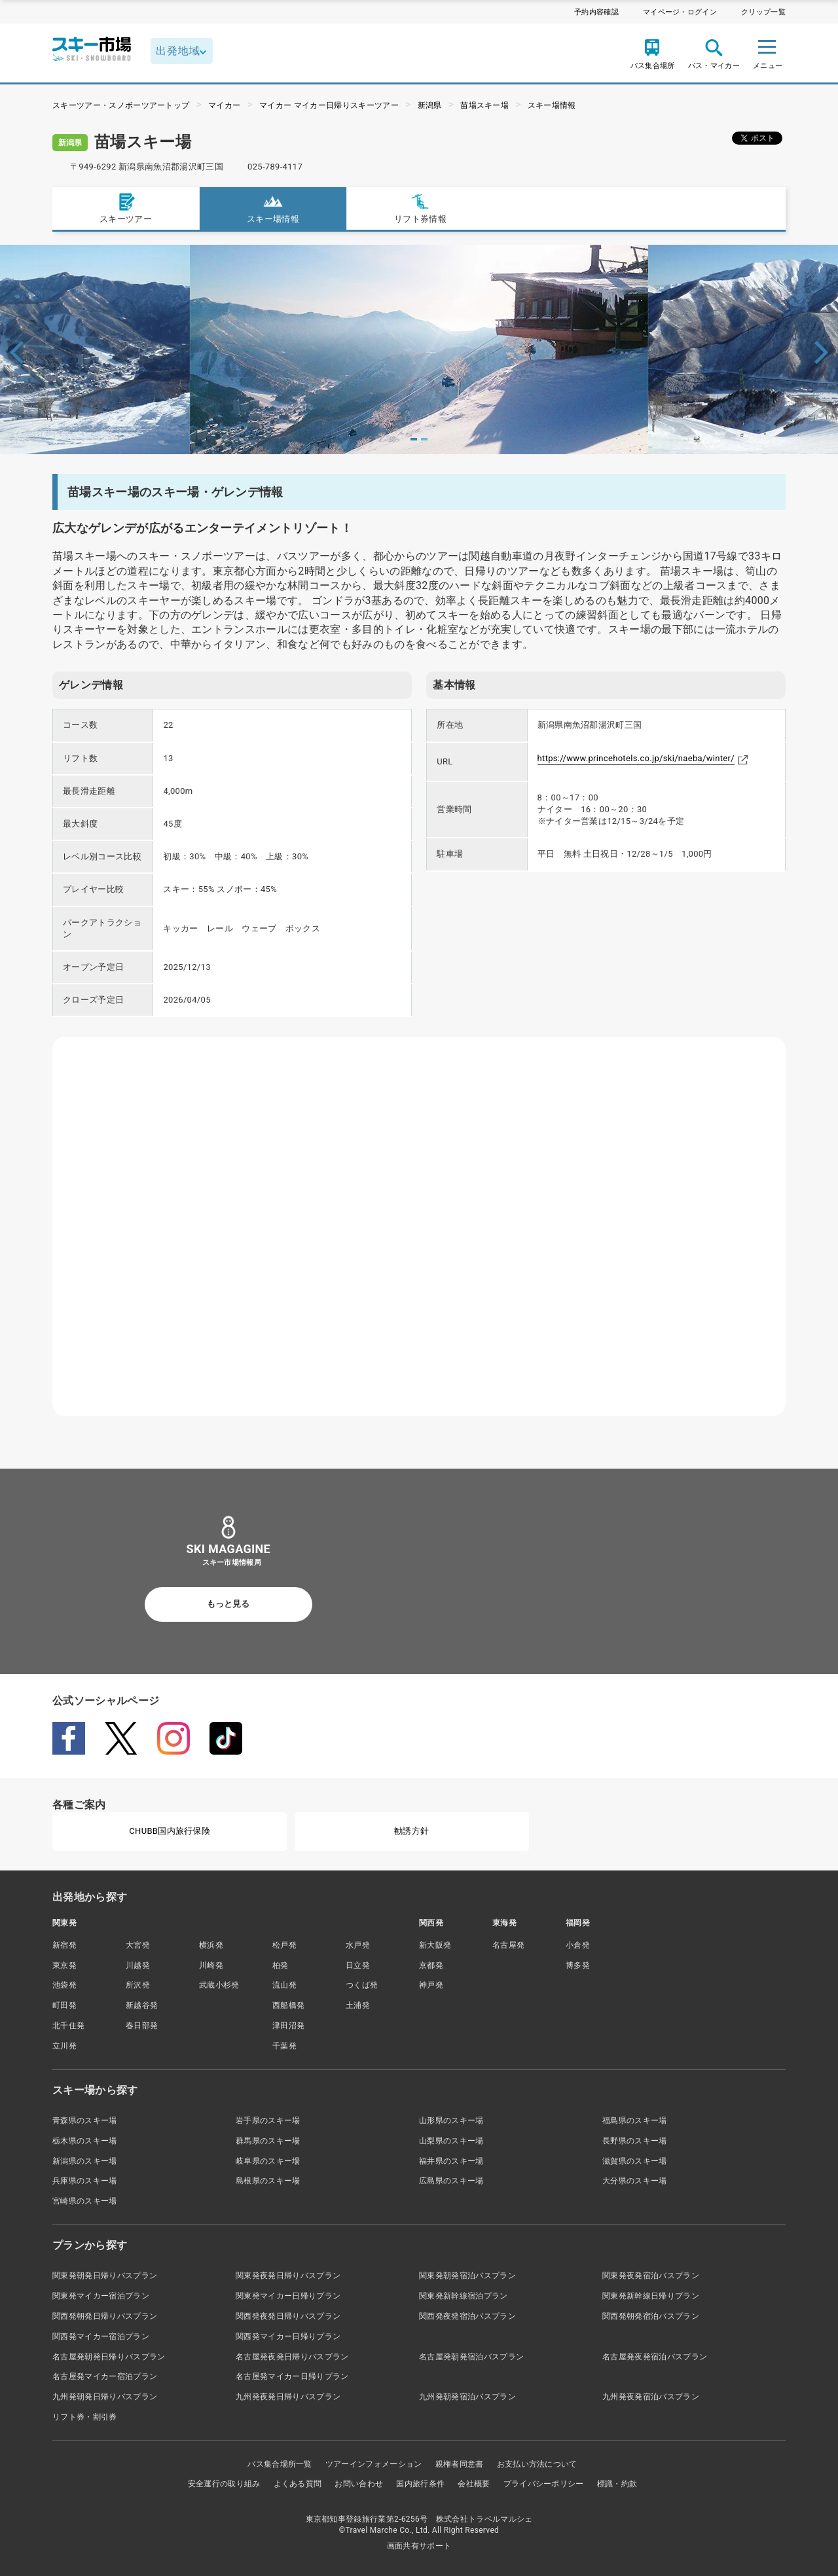  What do you see at coordinates (467, 2316) in the screenshot?
I see `関西発夜発宿泊バスプラン` at bounding box center [467, 2316].